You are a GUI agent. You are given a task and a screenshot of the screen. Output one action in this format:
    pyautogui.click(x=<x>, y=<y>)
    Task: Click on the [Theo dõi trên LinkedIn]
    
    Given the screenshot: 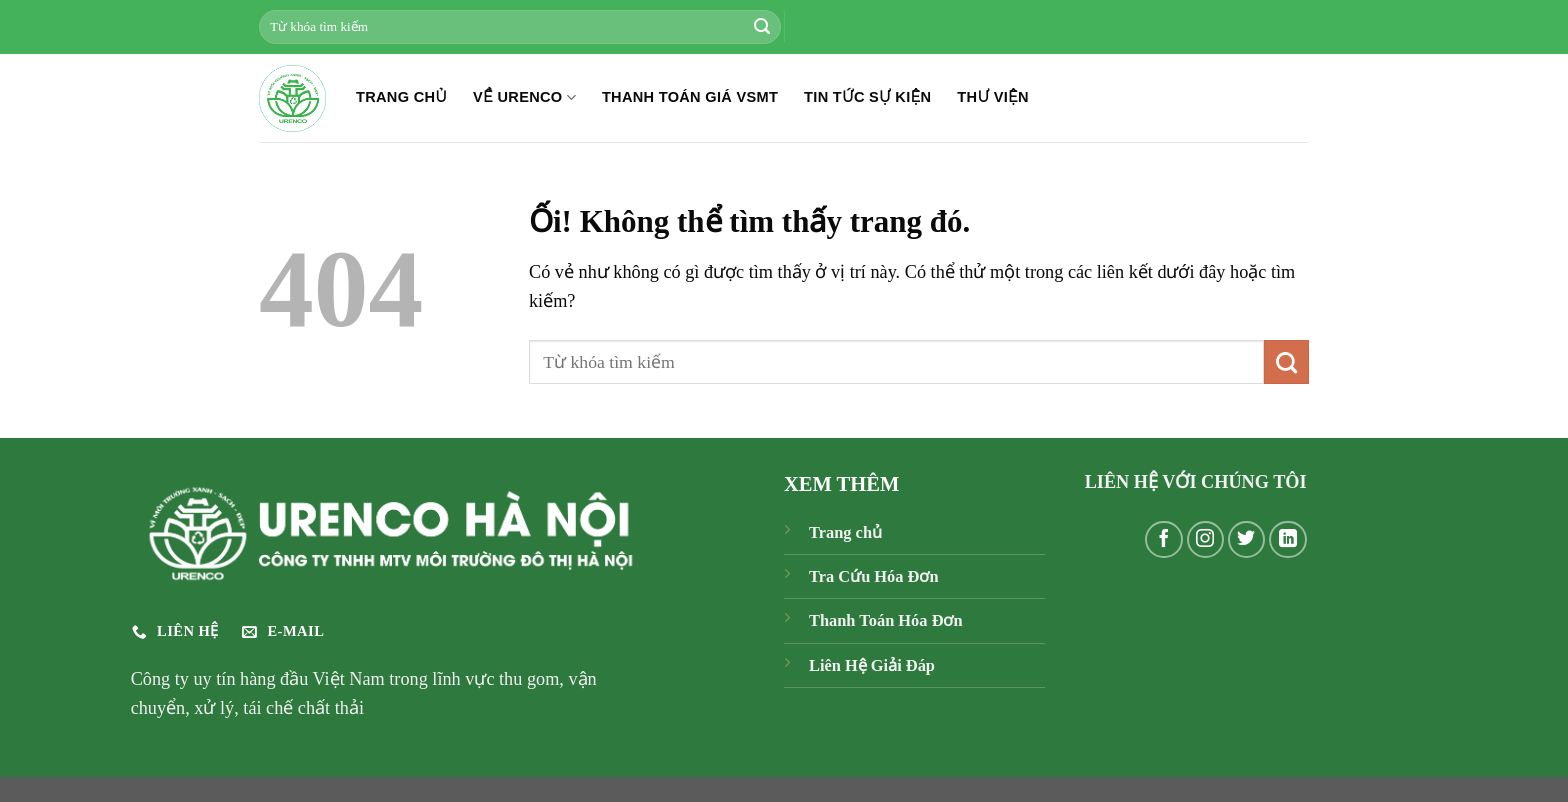 What is the action you would take?
    pyautogui.click(x=1288, y=540)
    